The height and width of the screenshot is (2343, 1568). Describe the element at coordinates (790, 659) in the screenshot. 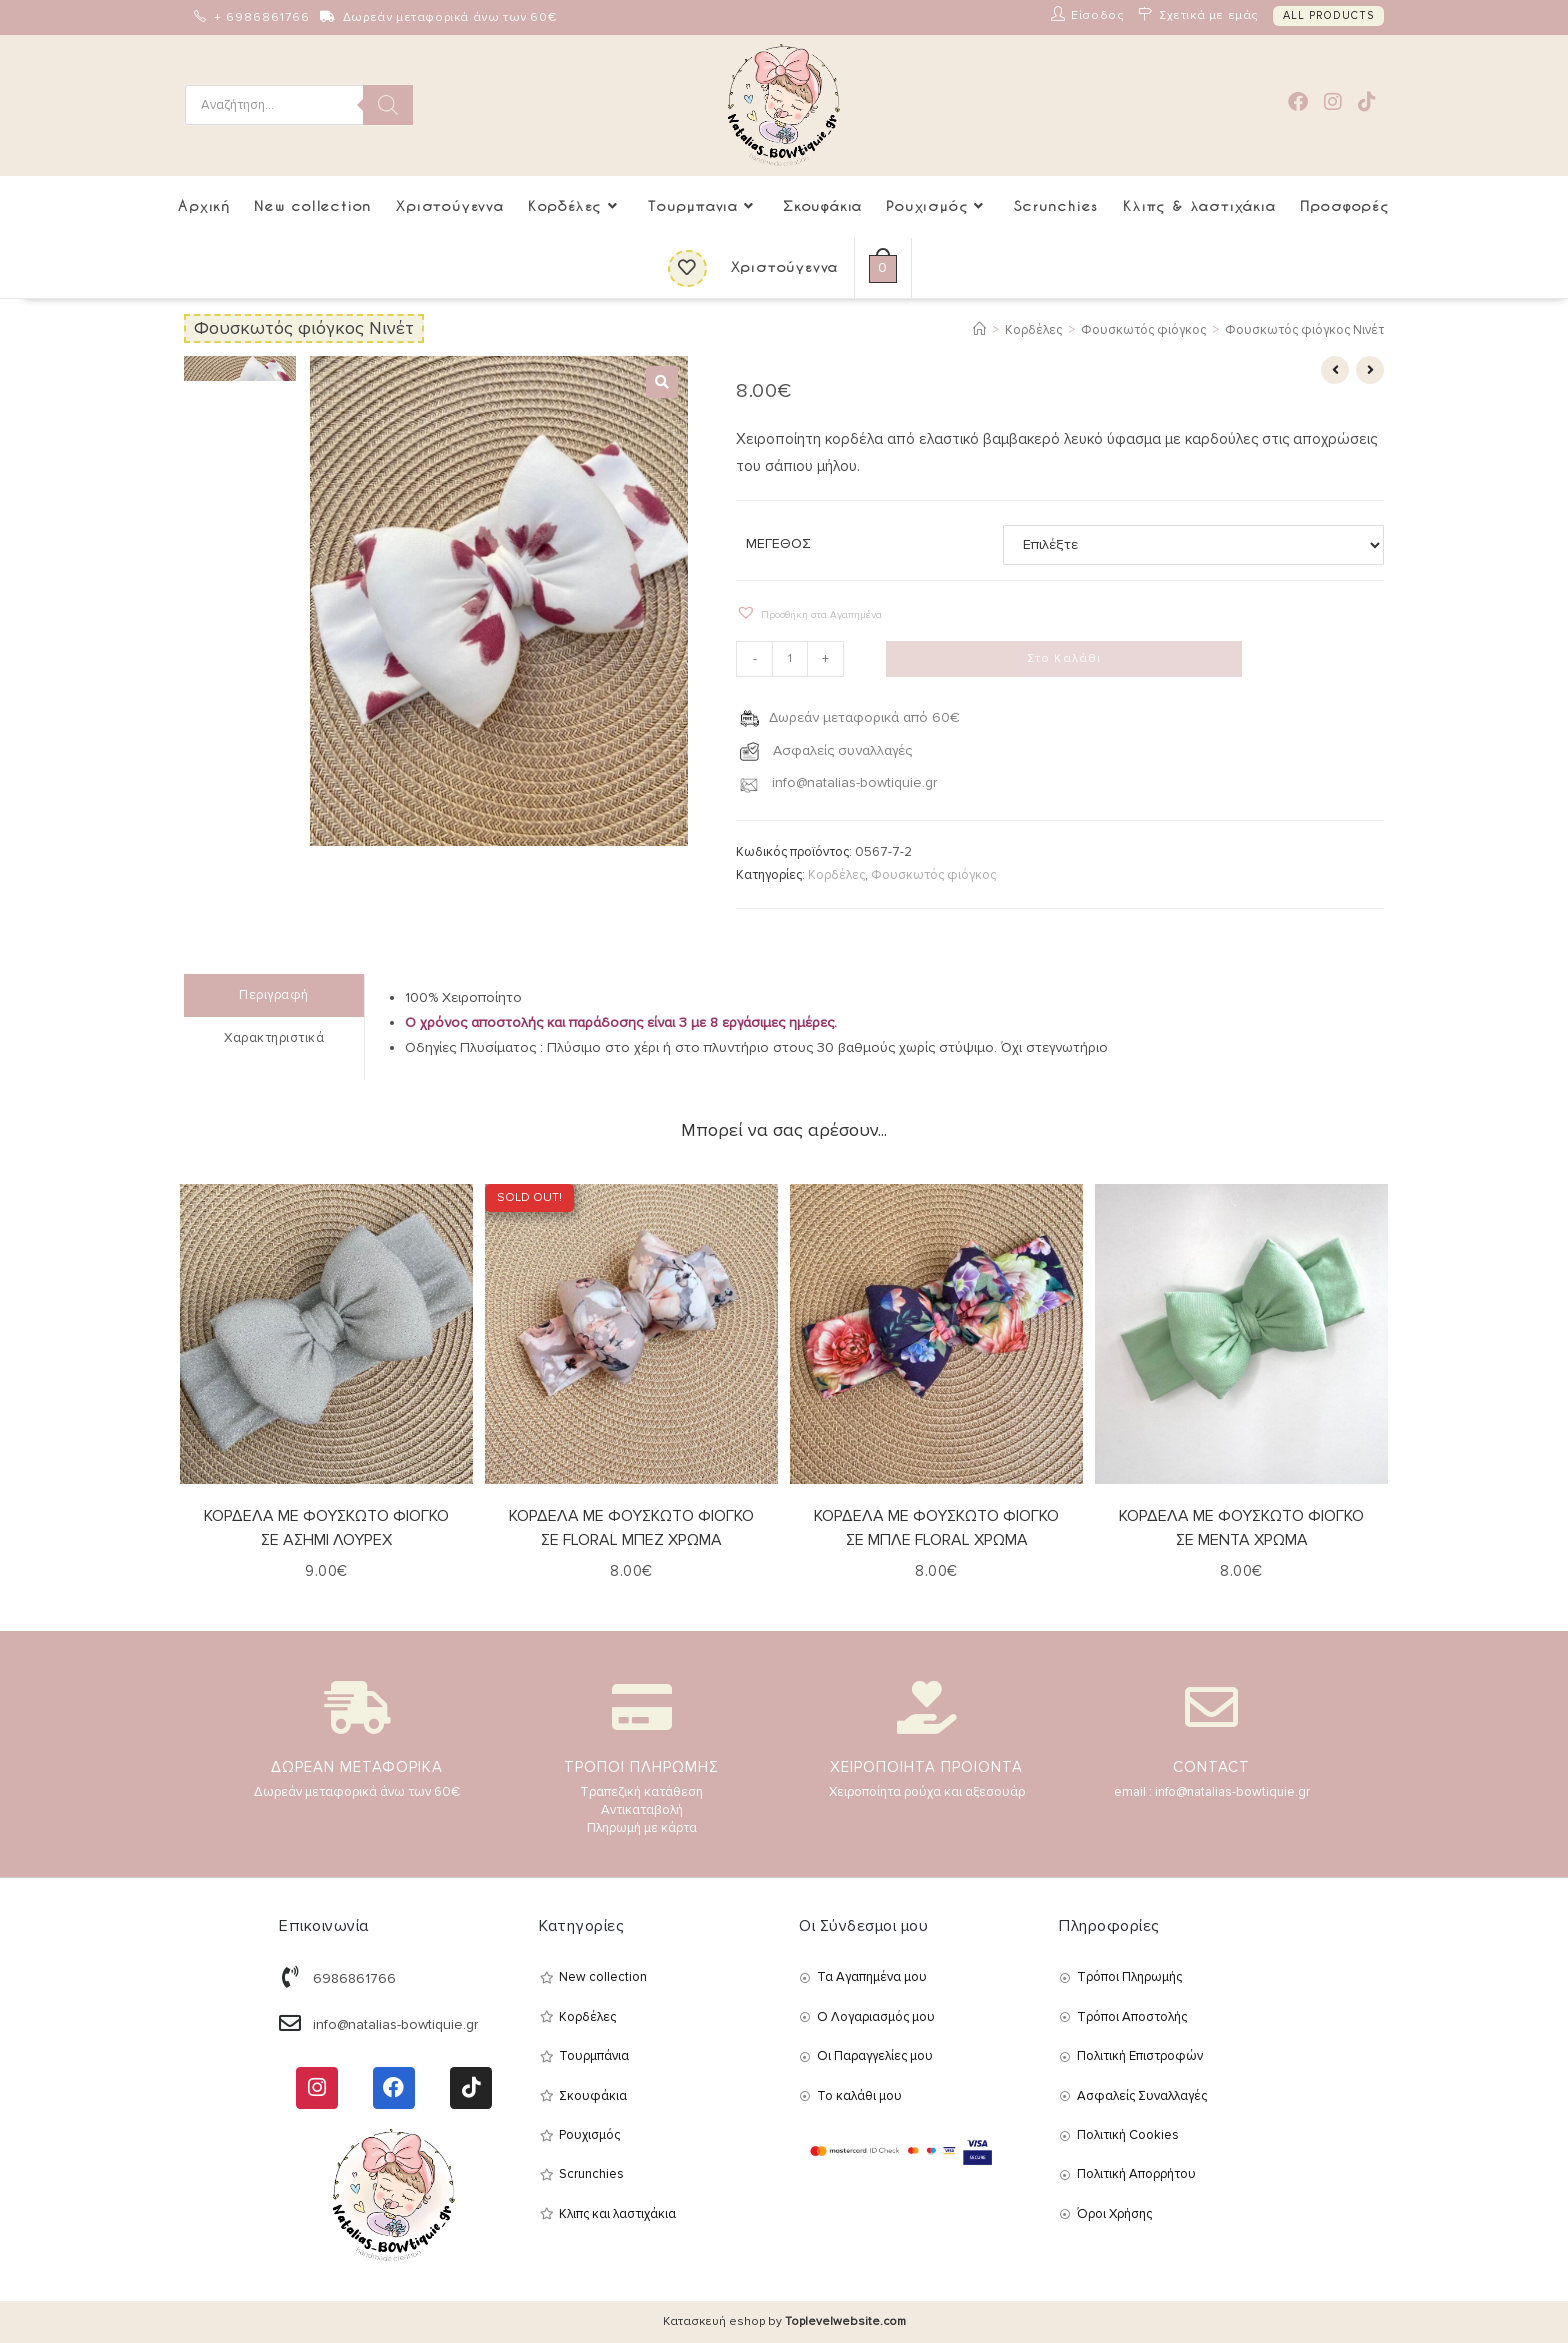

I see `[Ποσότητα προϊόντος]` at that location.